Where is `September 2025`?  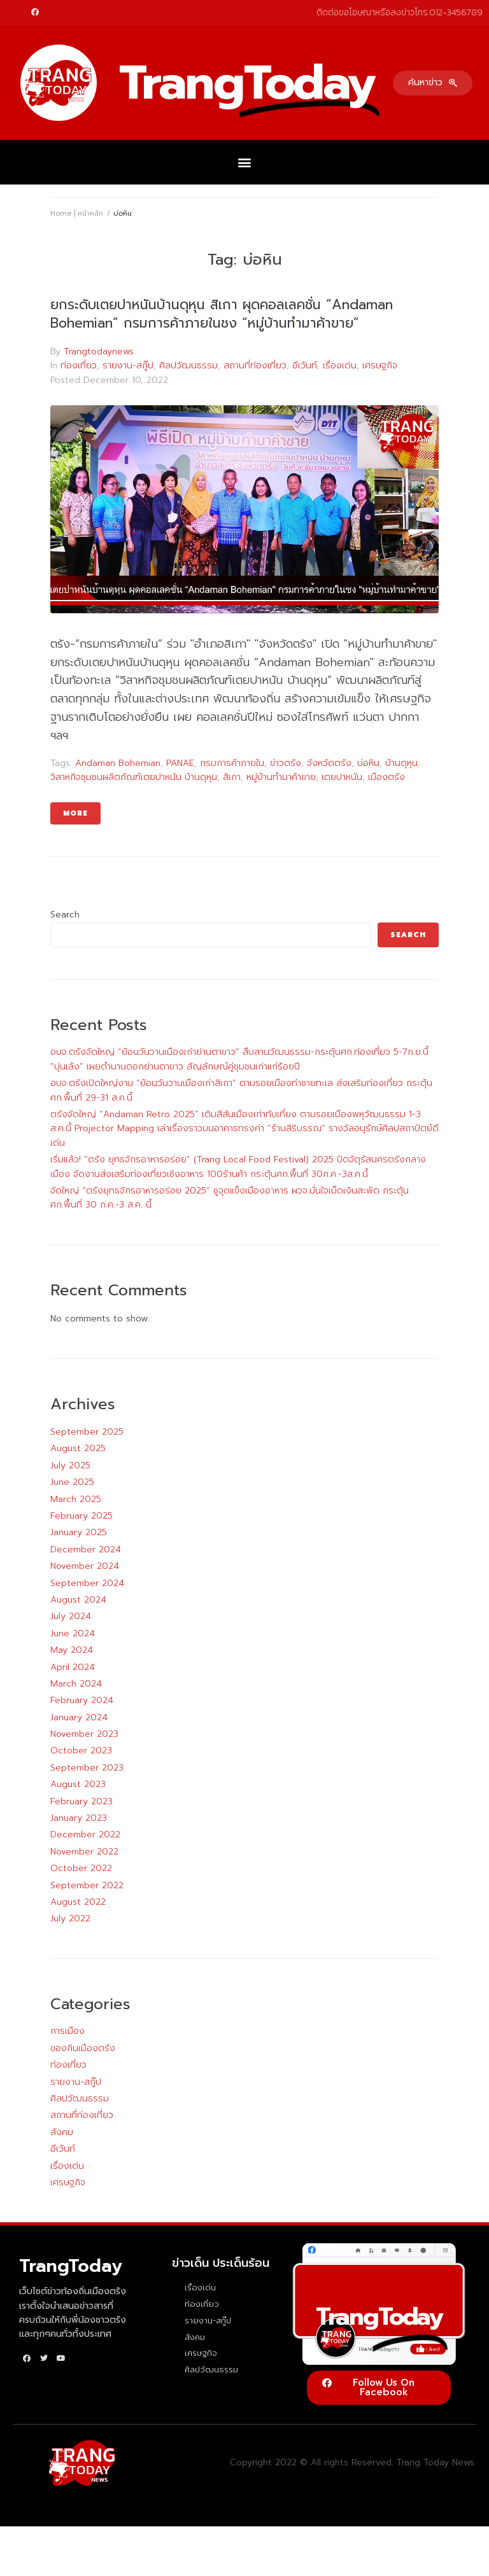 September 2025 is located at coordinates (87, 1431).